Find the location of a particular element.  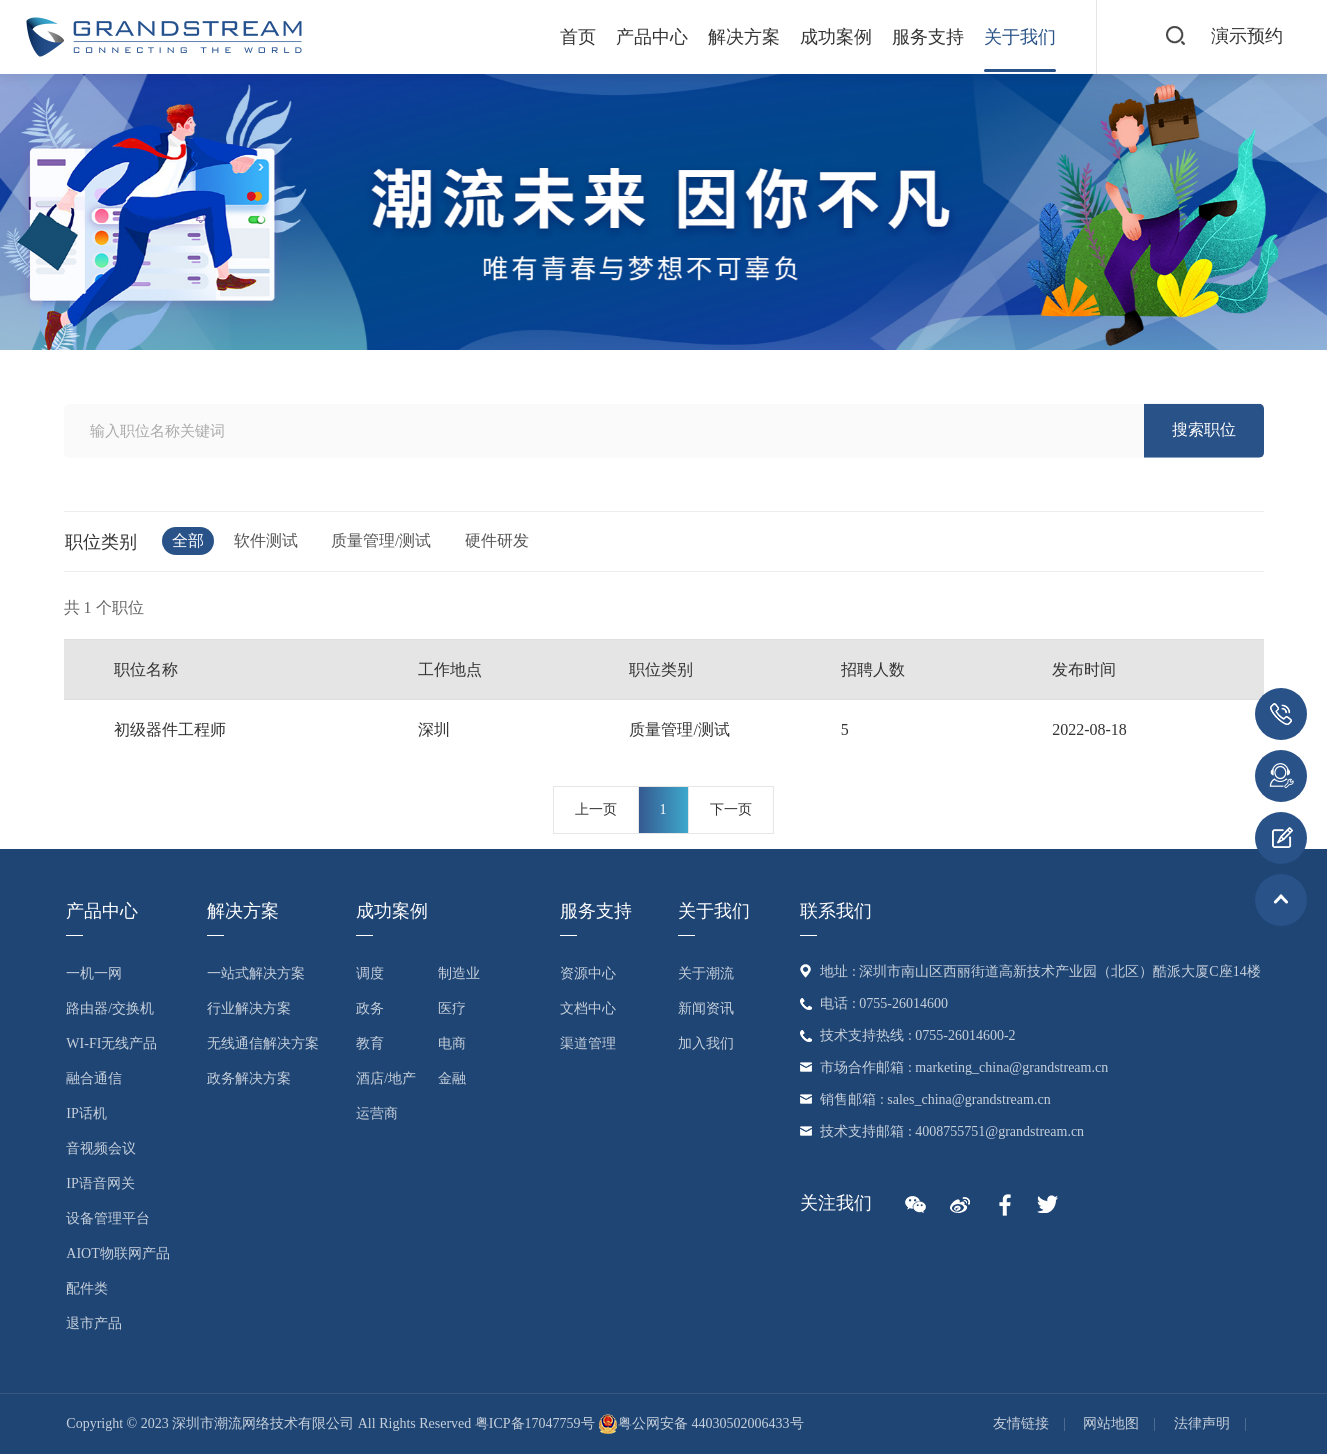

配件类 is located at coordinates (87, 1288).